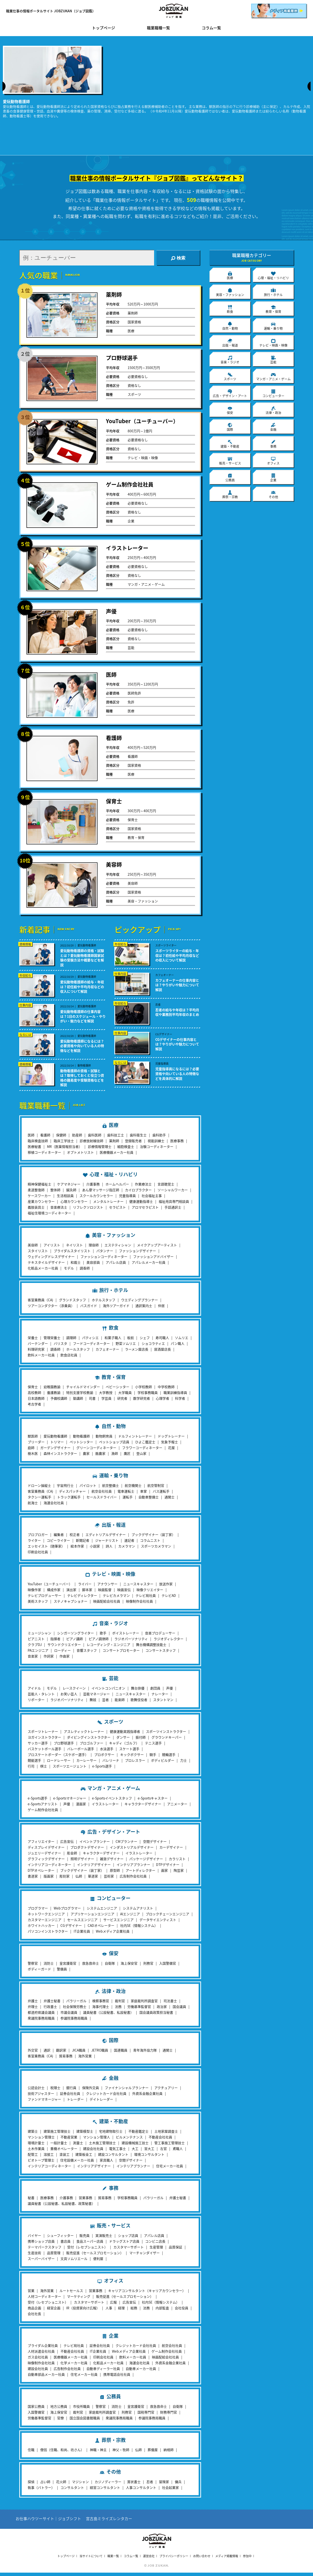  Describe the element at coordinates (117, 1207) in the screenshot. I see `セラピスト` at that location.